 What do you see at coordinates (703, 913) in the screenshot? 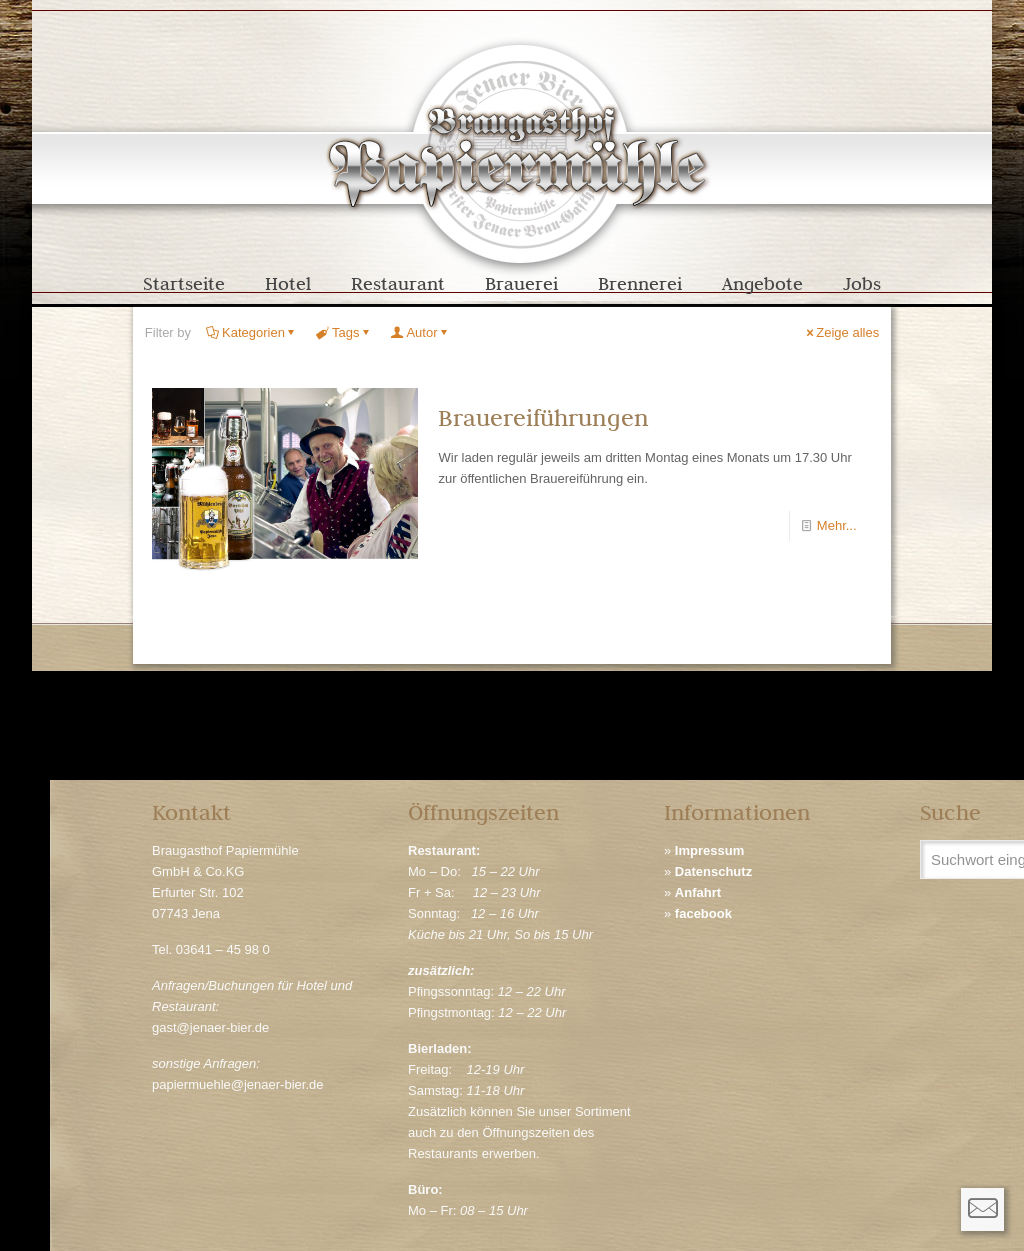
I see `facebook` at bounding box center [703, 913].